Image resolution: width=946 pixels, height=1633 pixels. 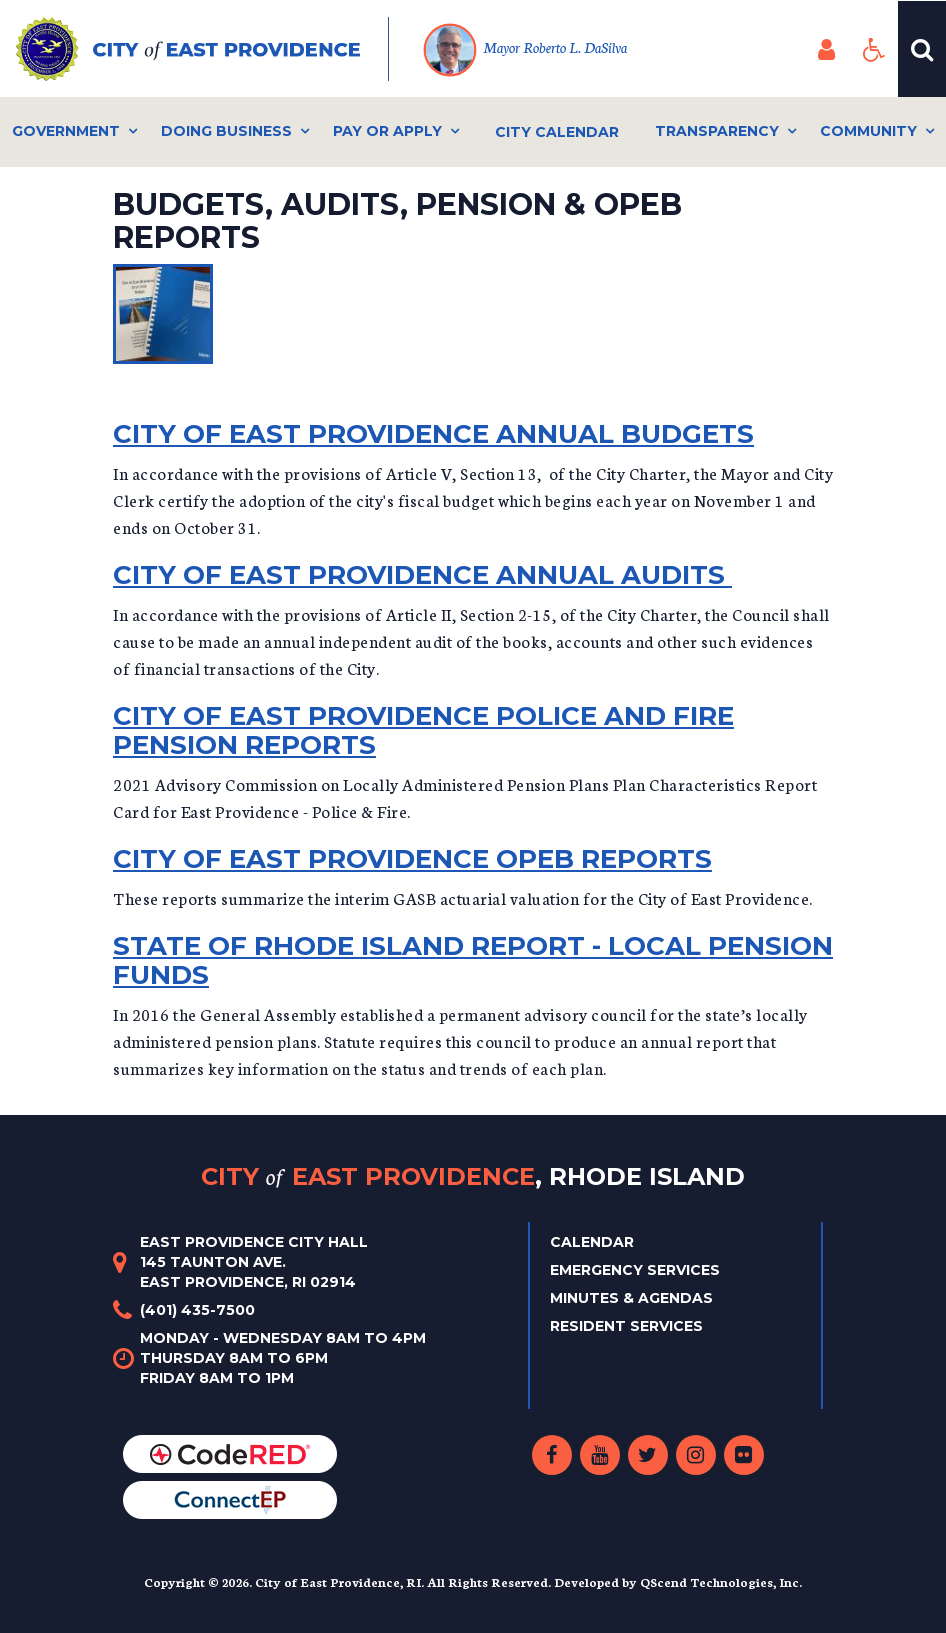 I want to click on Calendar, so click(x=592, y=1242).